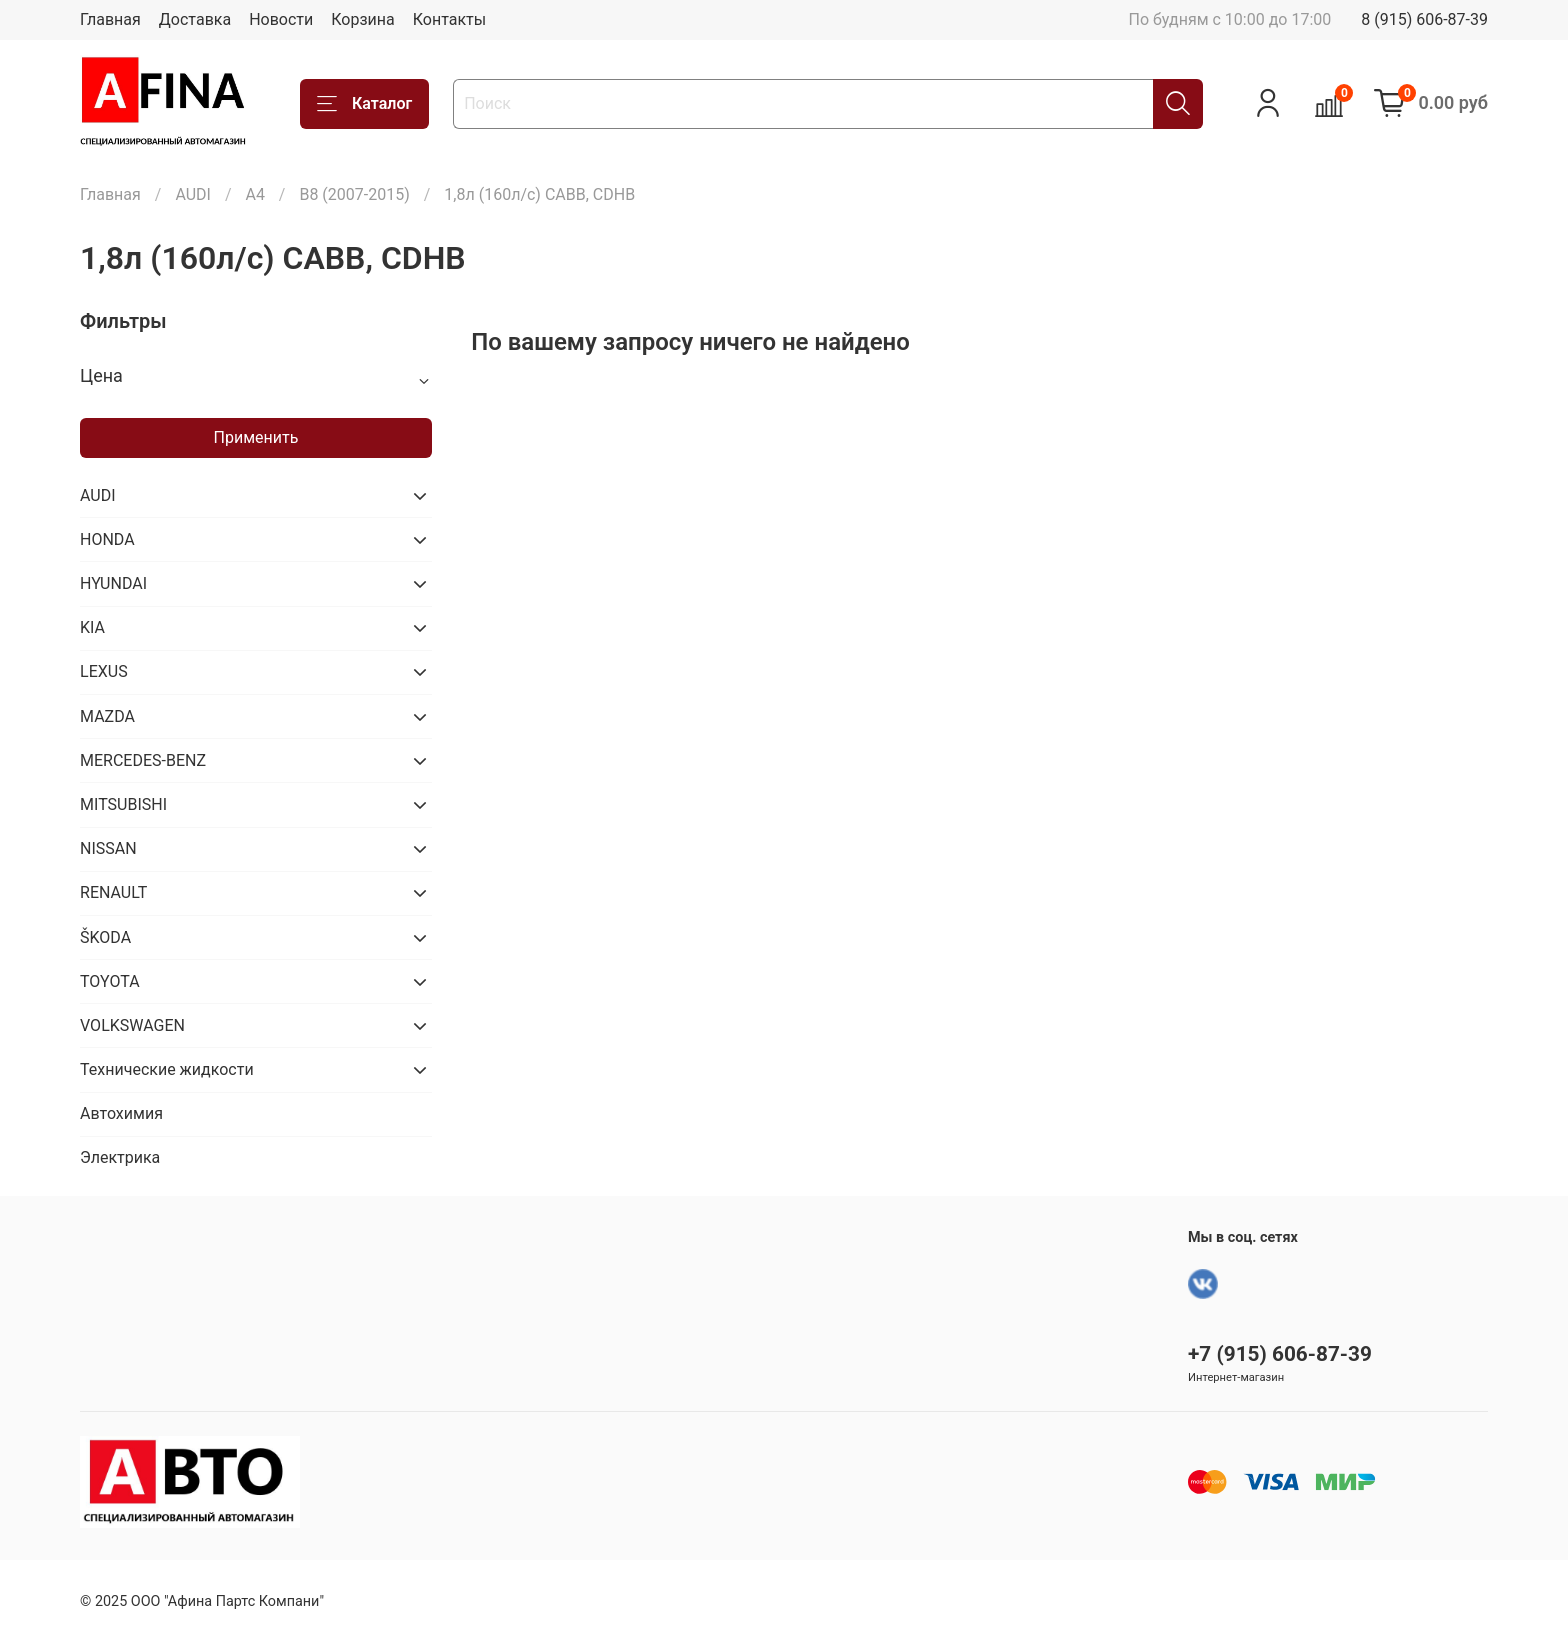  I want to click on +7 (915) 606-87-39, so click(1280, 1354).